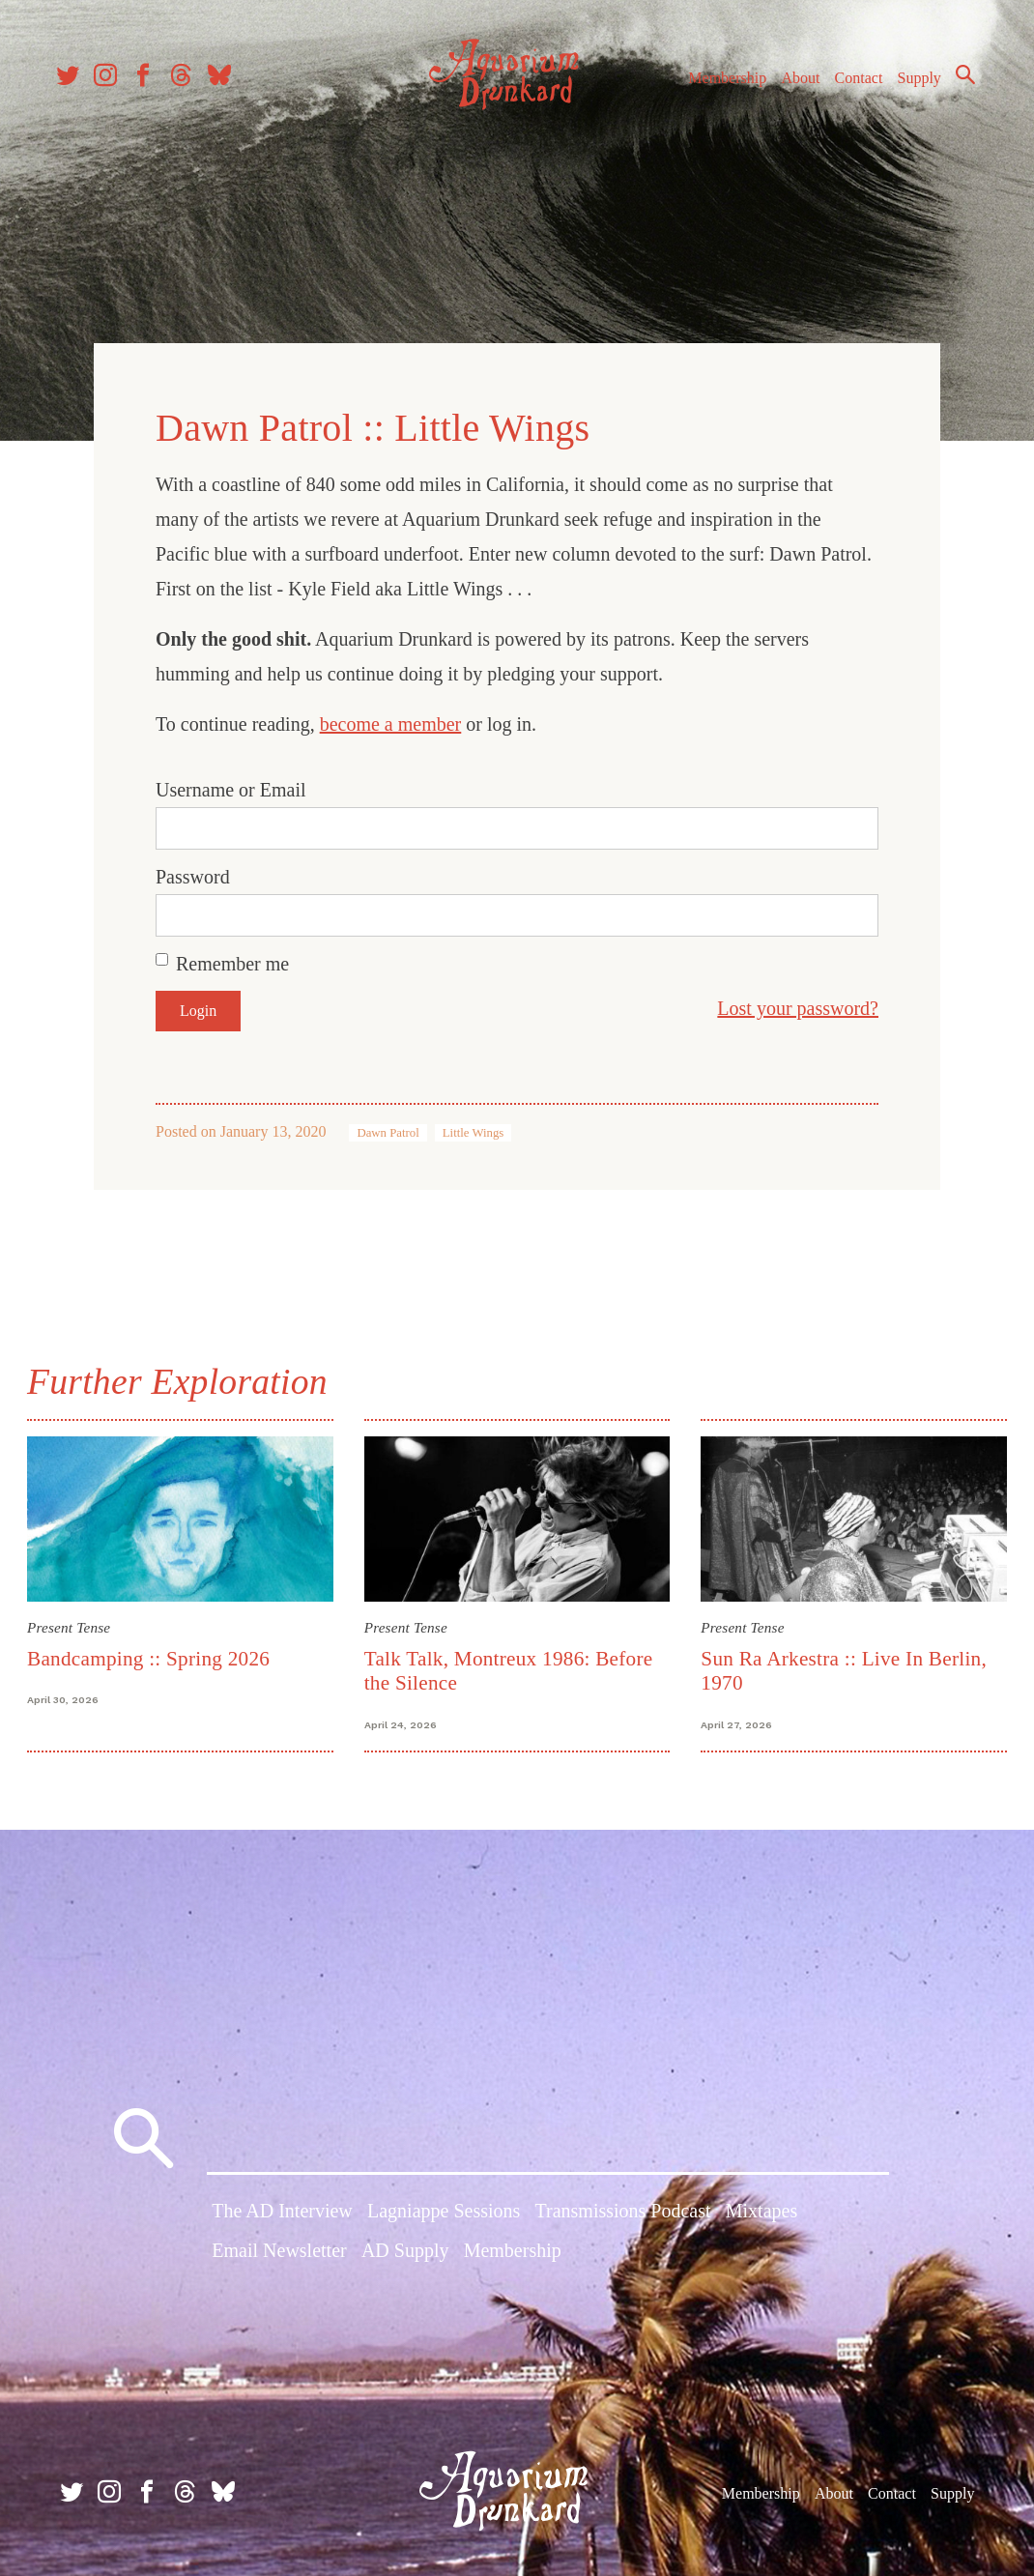 The image size is (1034, 2576). Describe the element at coordinates (232, 960) in the screenshot. I see `Remember me` at that location.